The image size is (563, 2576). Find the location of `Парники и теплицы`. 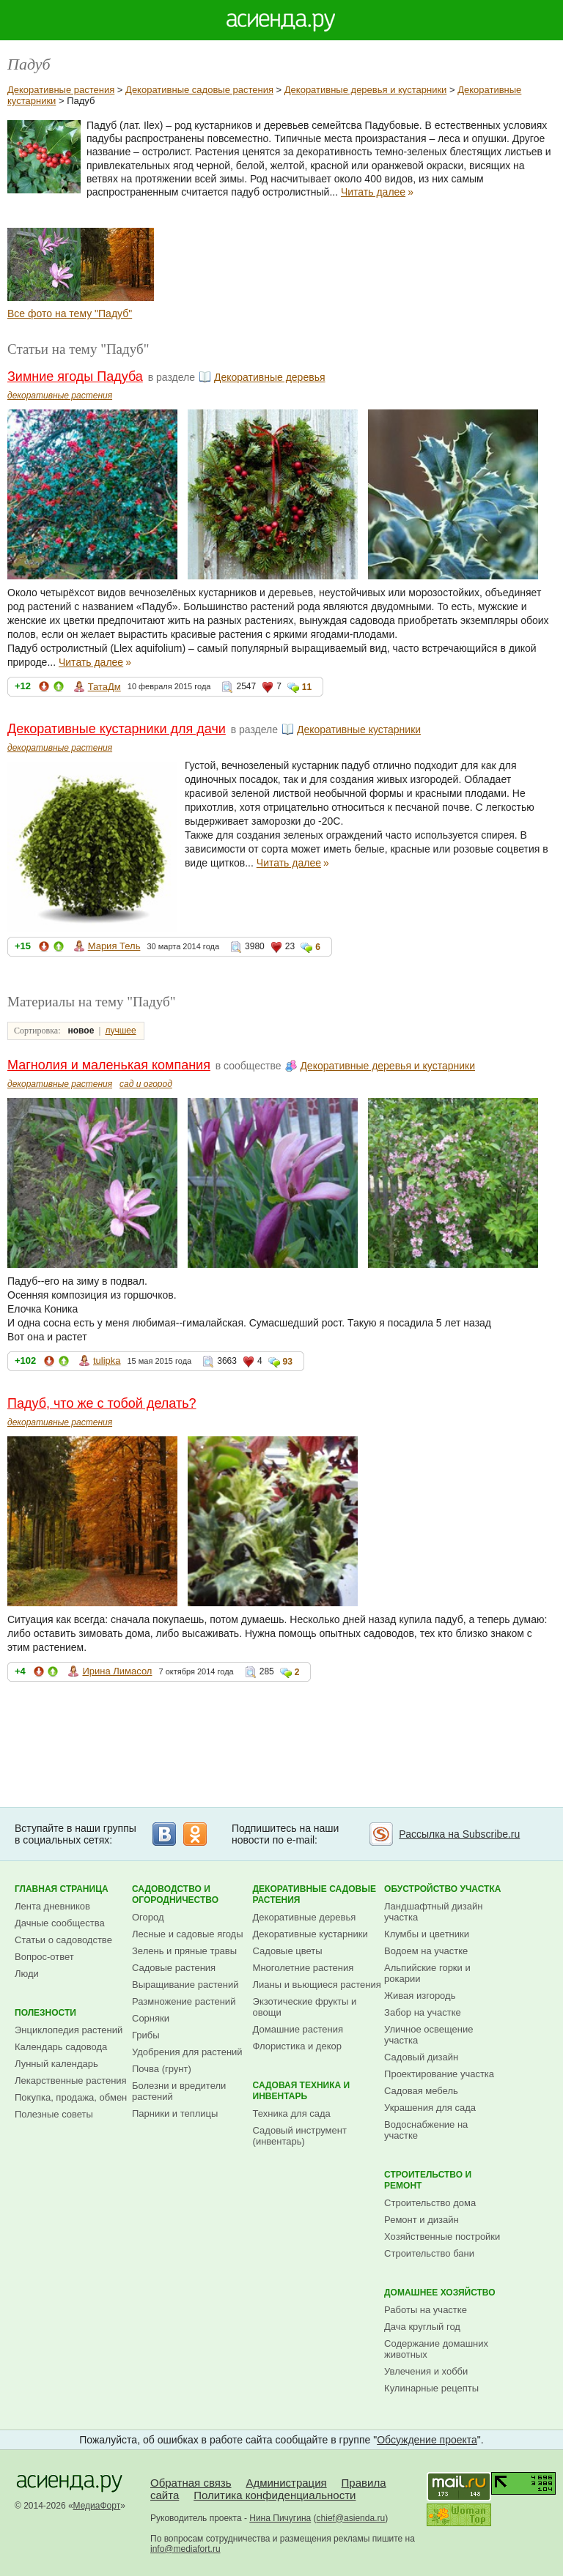

Парники и теплицы is located at coordinates (175, 2113).